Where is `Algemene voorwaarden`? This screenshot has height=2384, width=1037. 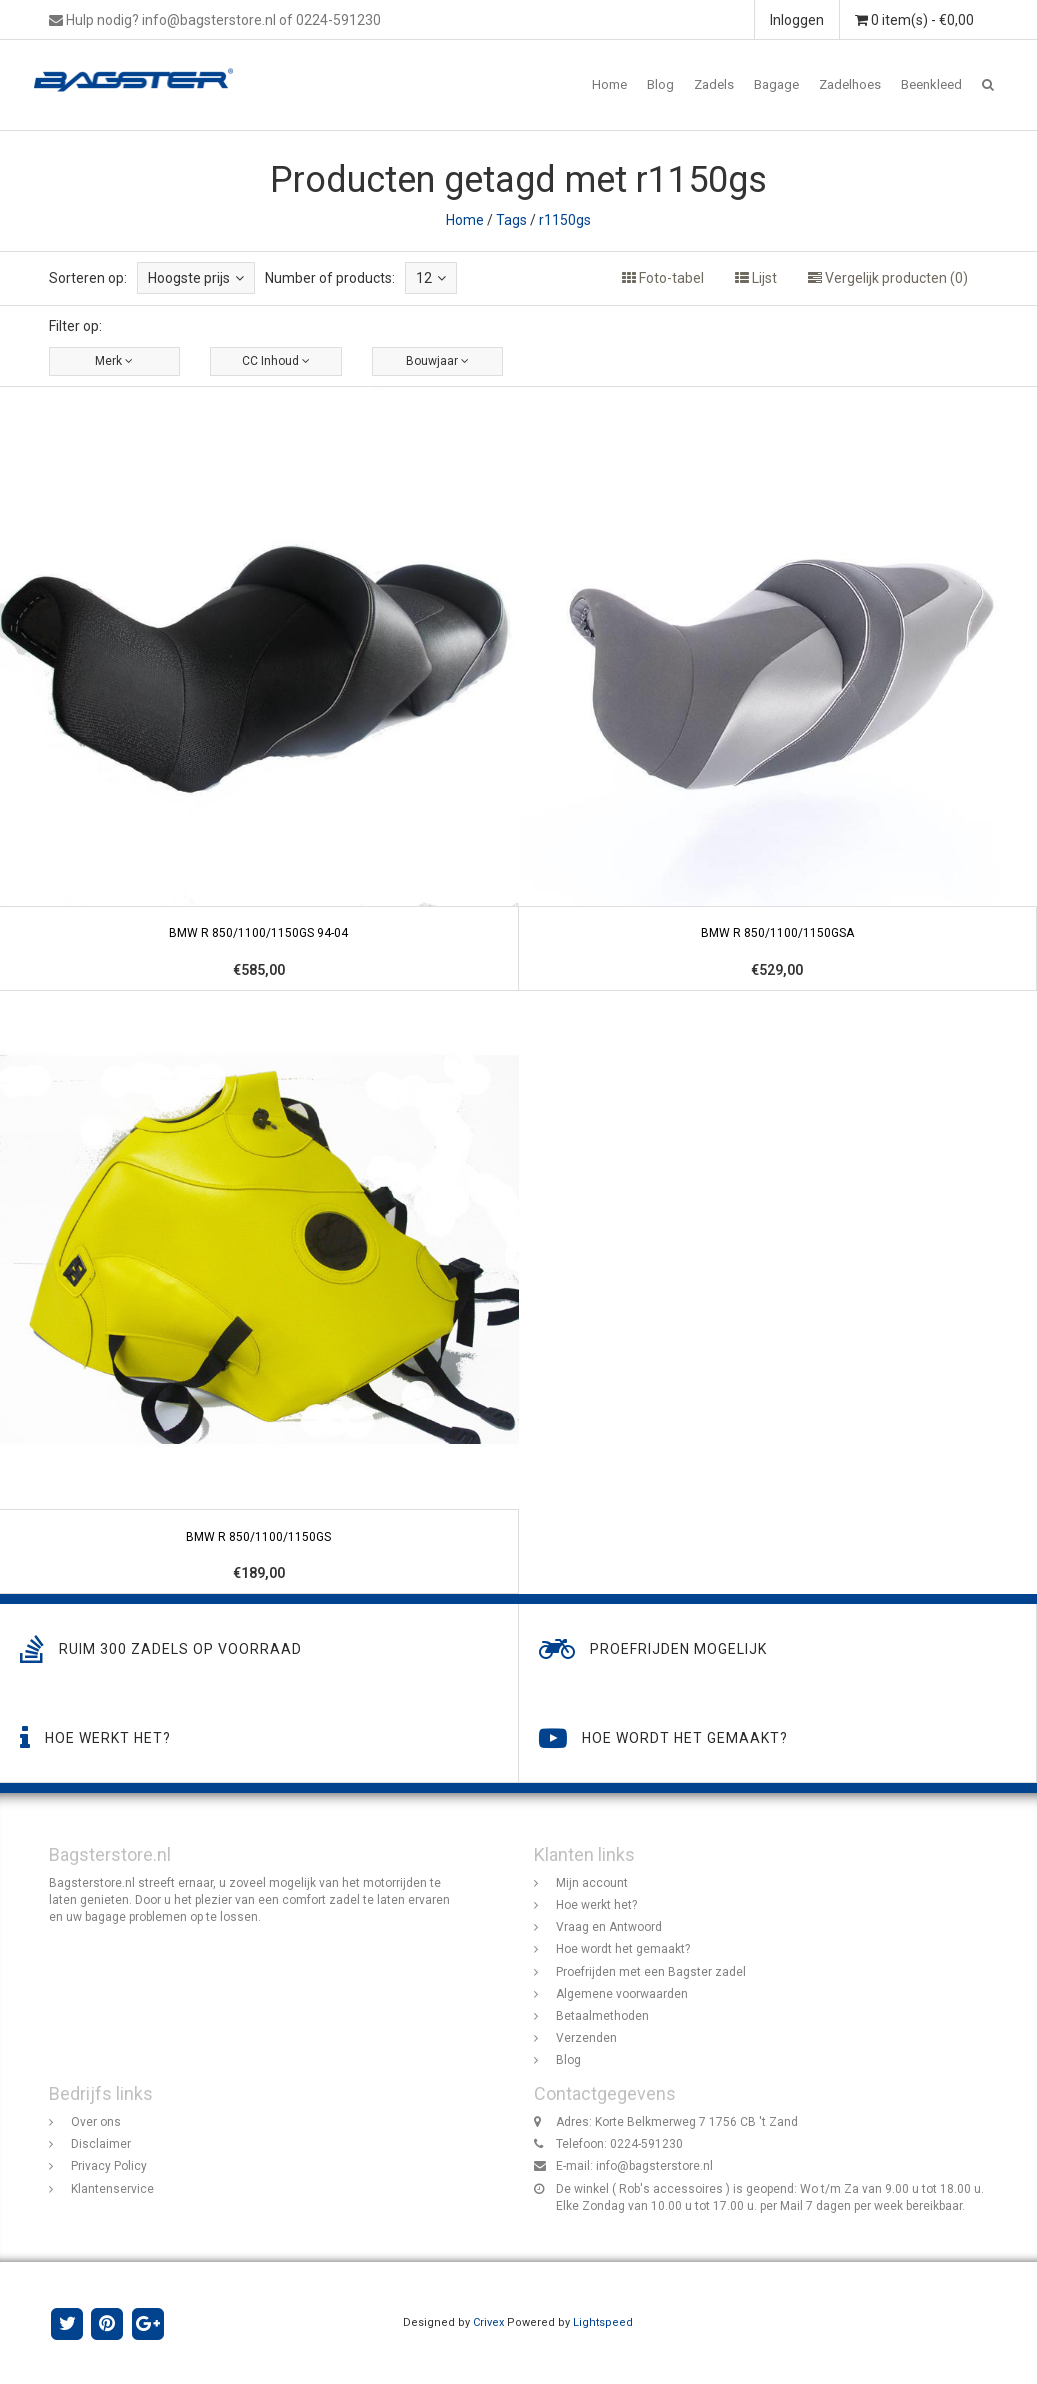 Algemene voorwaarden is located at coordinates (622, 1994).